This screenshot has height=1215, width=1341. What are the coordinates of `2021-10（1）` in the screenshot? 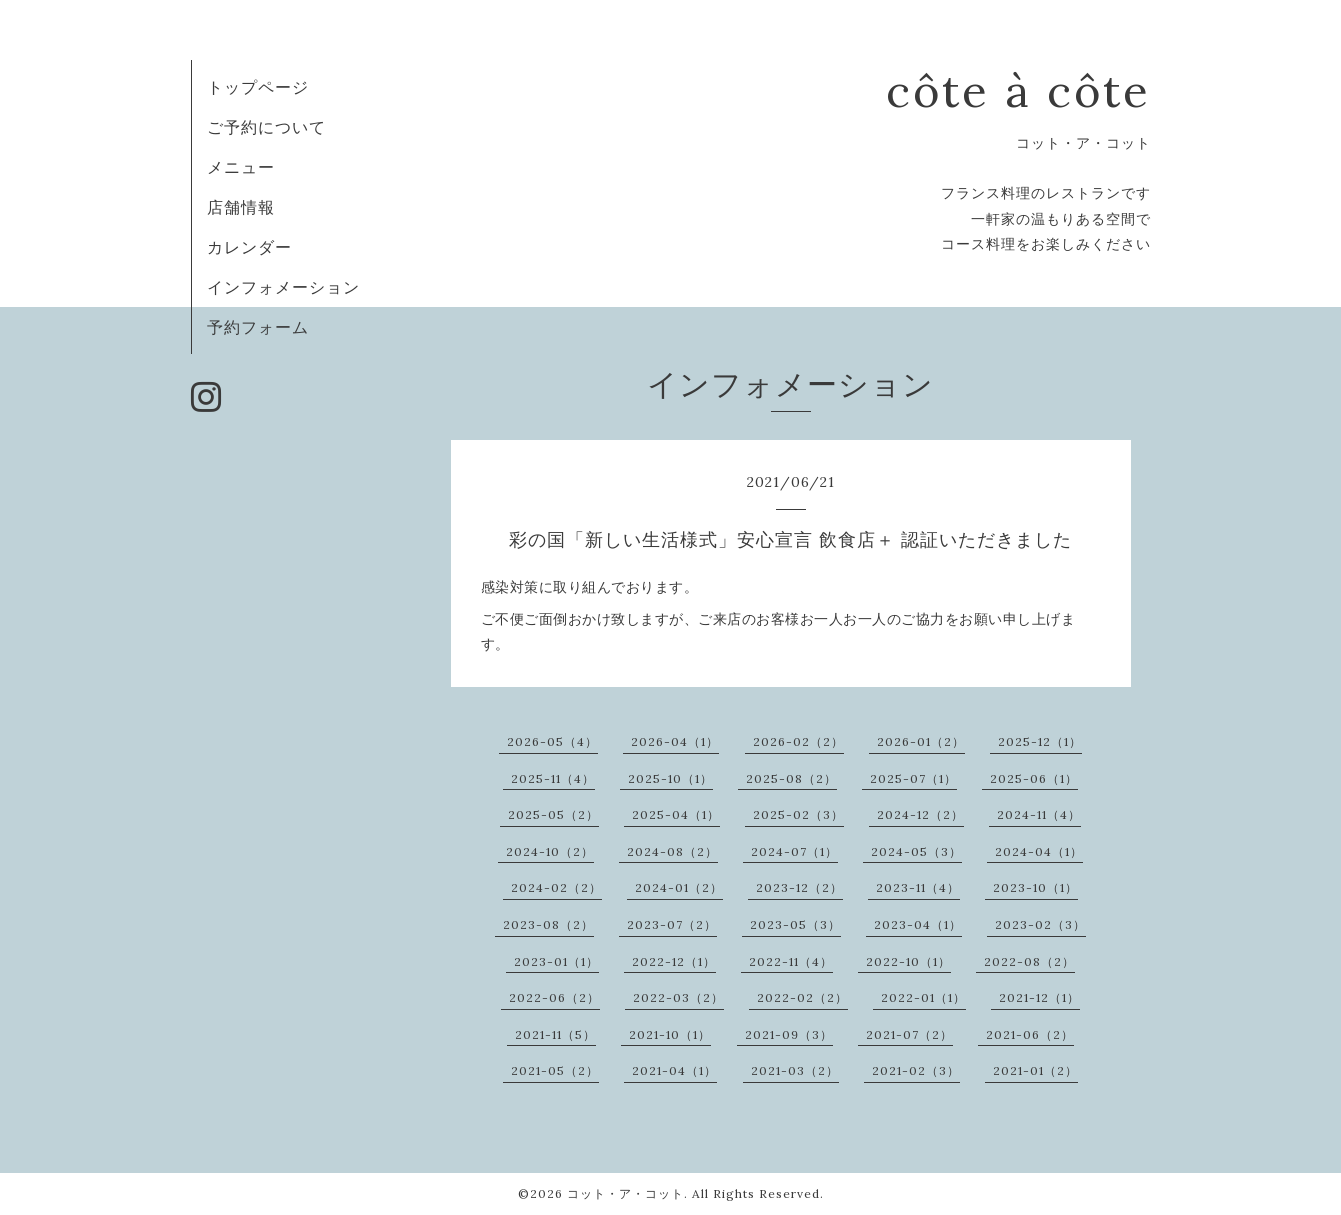 It's located at (670, 1034).